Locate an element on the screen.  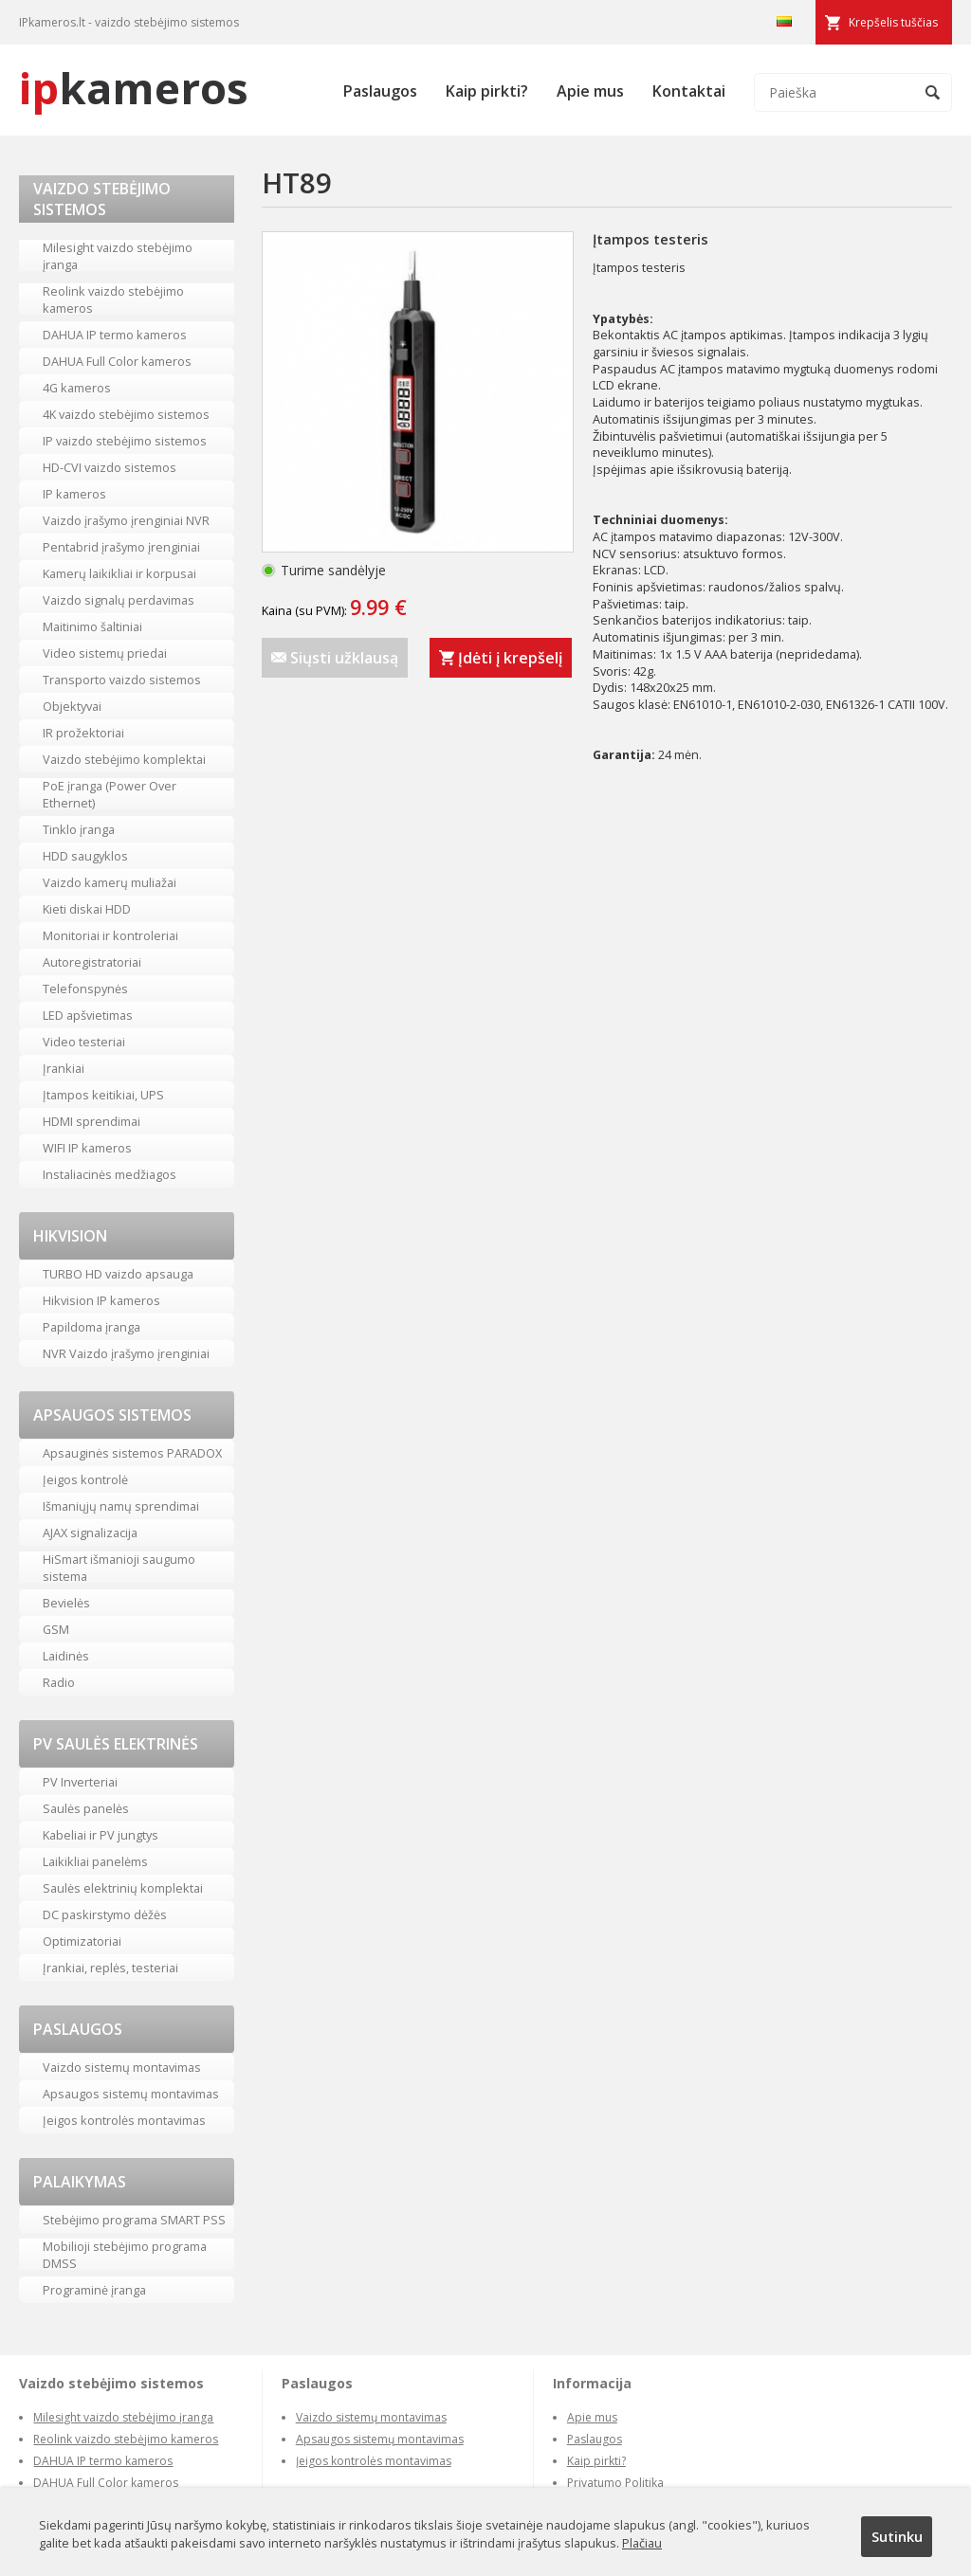
Įeigos kontrolė is located at coordinates (85, 1479).